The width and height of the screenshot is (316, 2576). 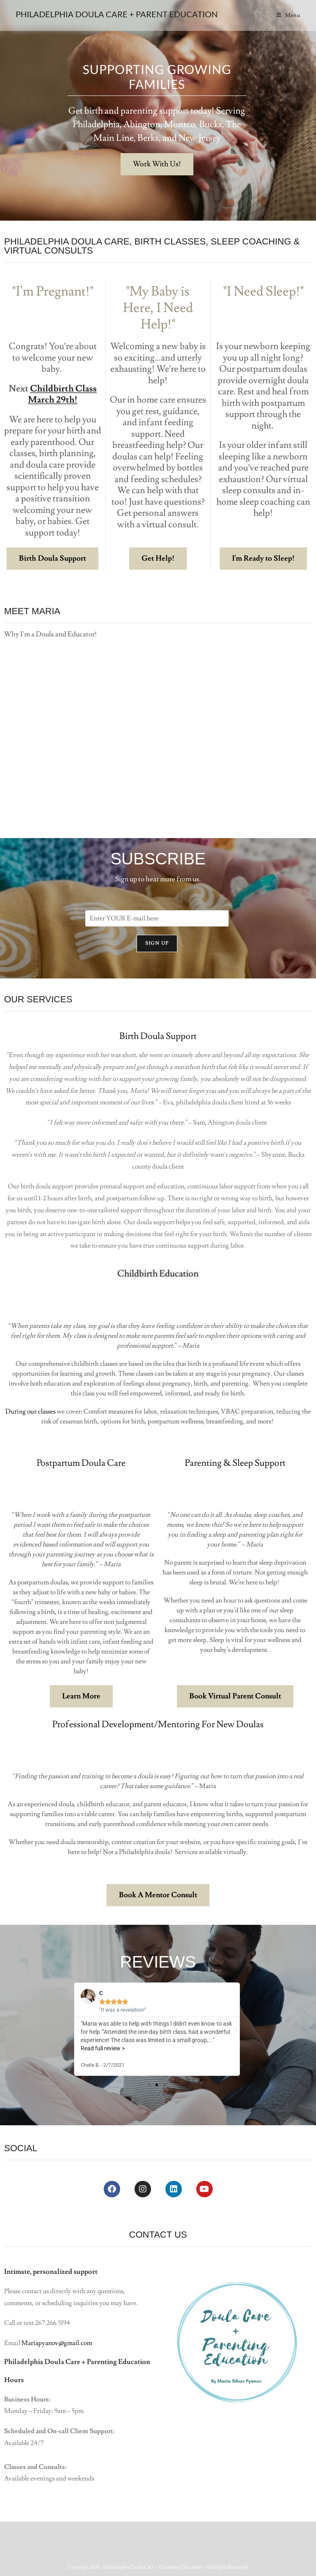 What do you see at coordinates (62, 394) in the screenshot?
I see `Childbirth Class March 29th!` at bounding box center [62, 394].